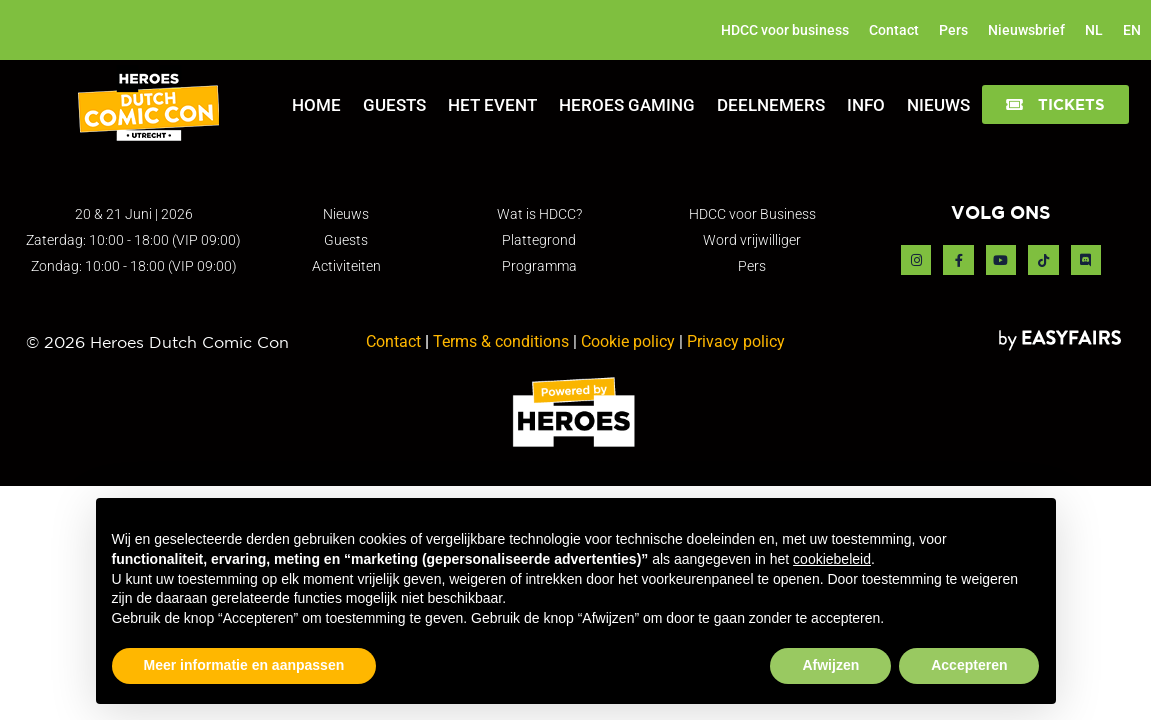 The height and width of the screenshot is (720, 1151). I want to click on Heroes Gaming, so click(627, 105).